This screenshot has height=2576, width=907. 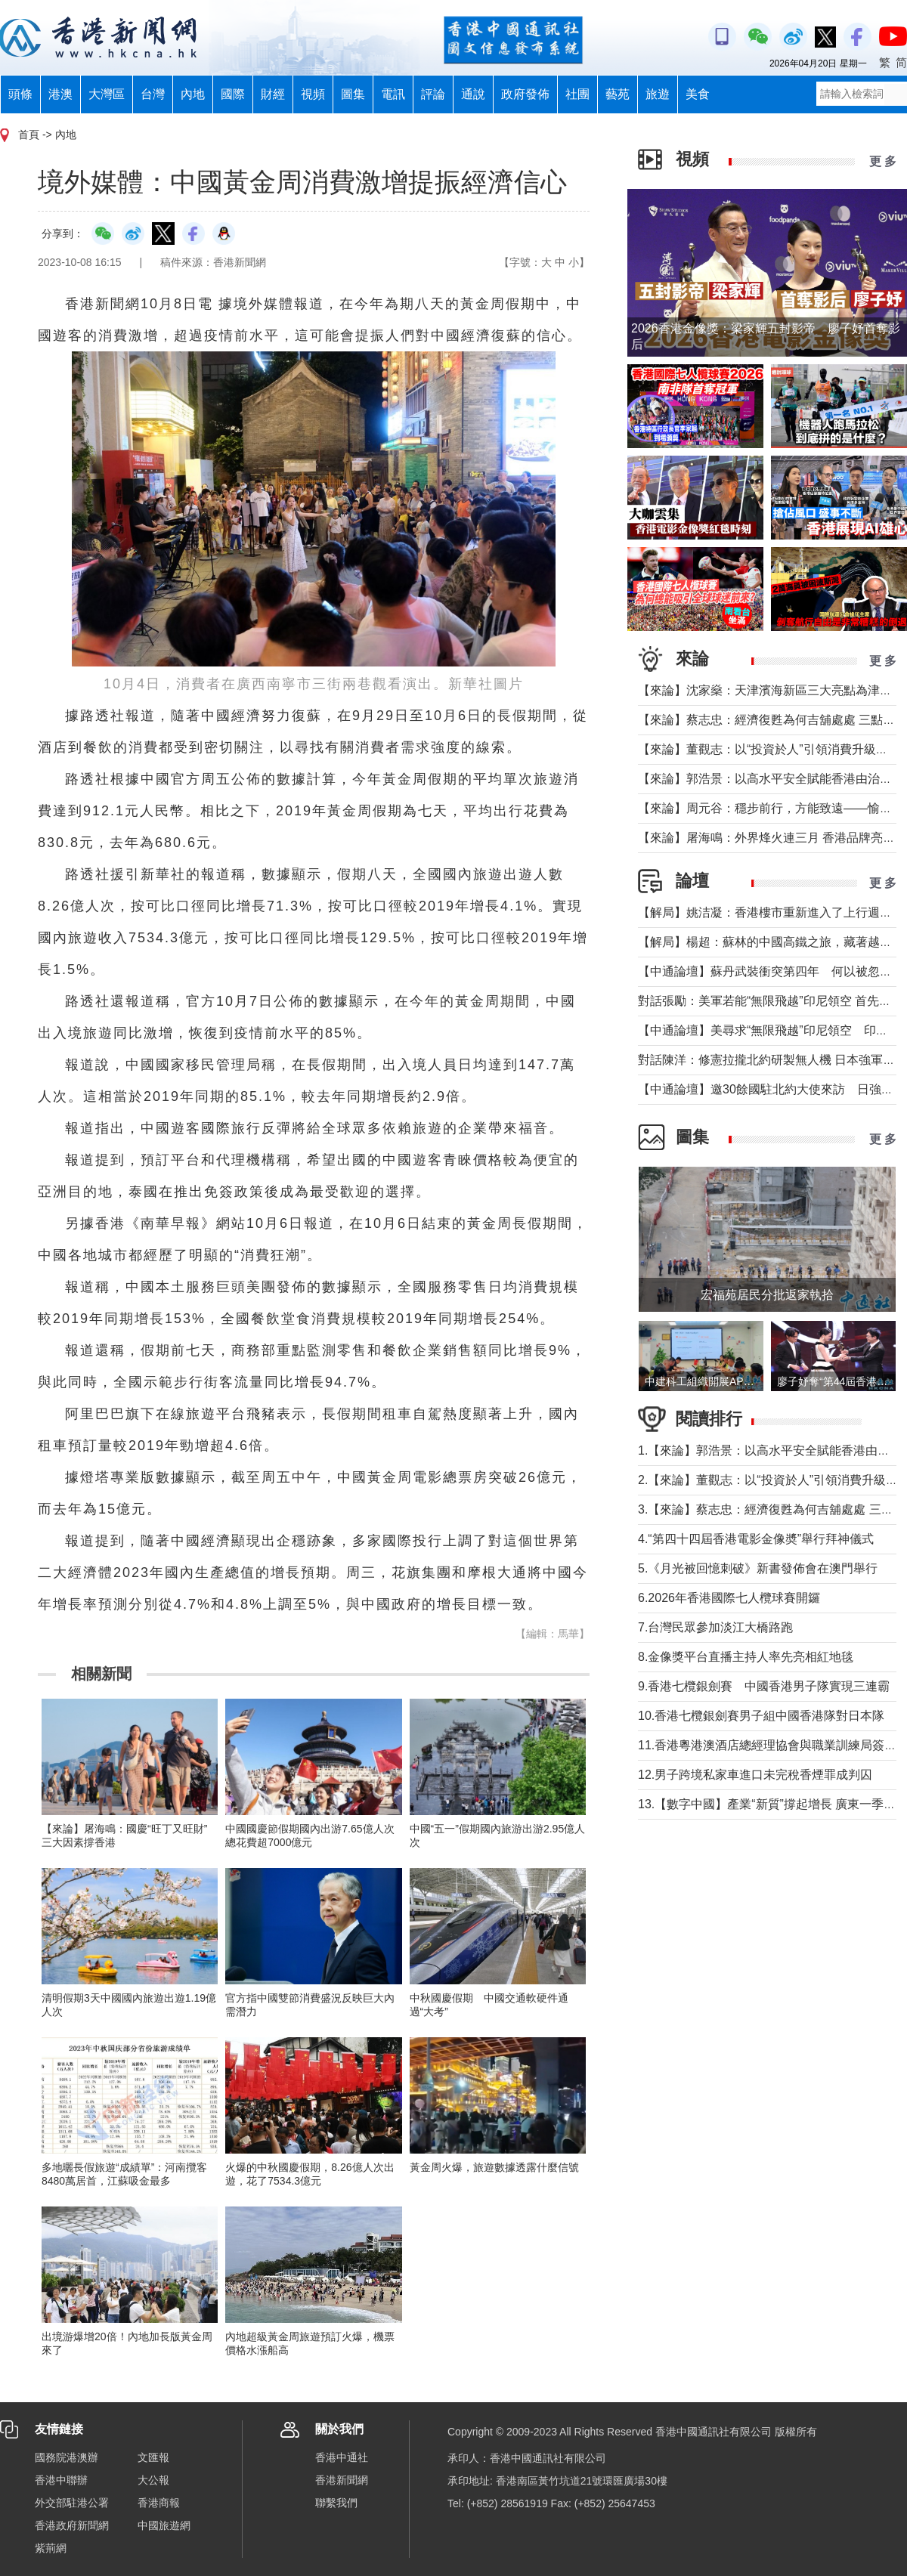 I want to click on 美食, so click(x=698, y=94).